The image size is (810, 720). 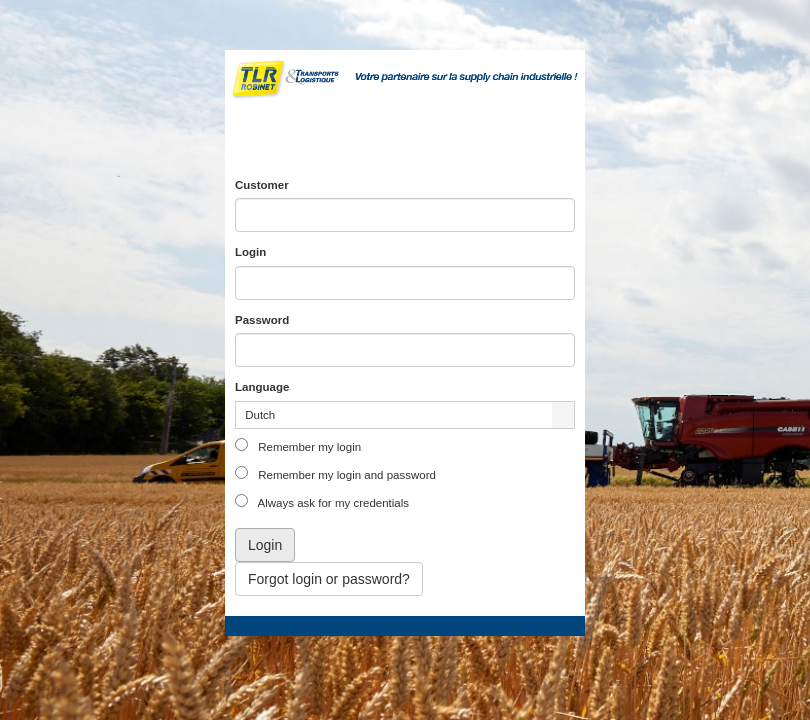 What do you see at coordinates (332, 503) in the screenshot?
I see `Always ask for my credentials` at bounding box center [332, 503].